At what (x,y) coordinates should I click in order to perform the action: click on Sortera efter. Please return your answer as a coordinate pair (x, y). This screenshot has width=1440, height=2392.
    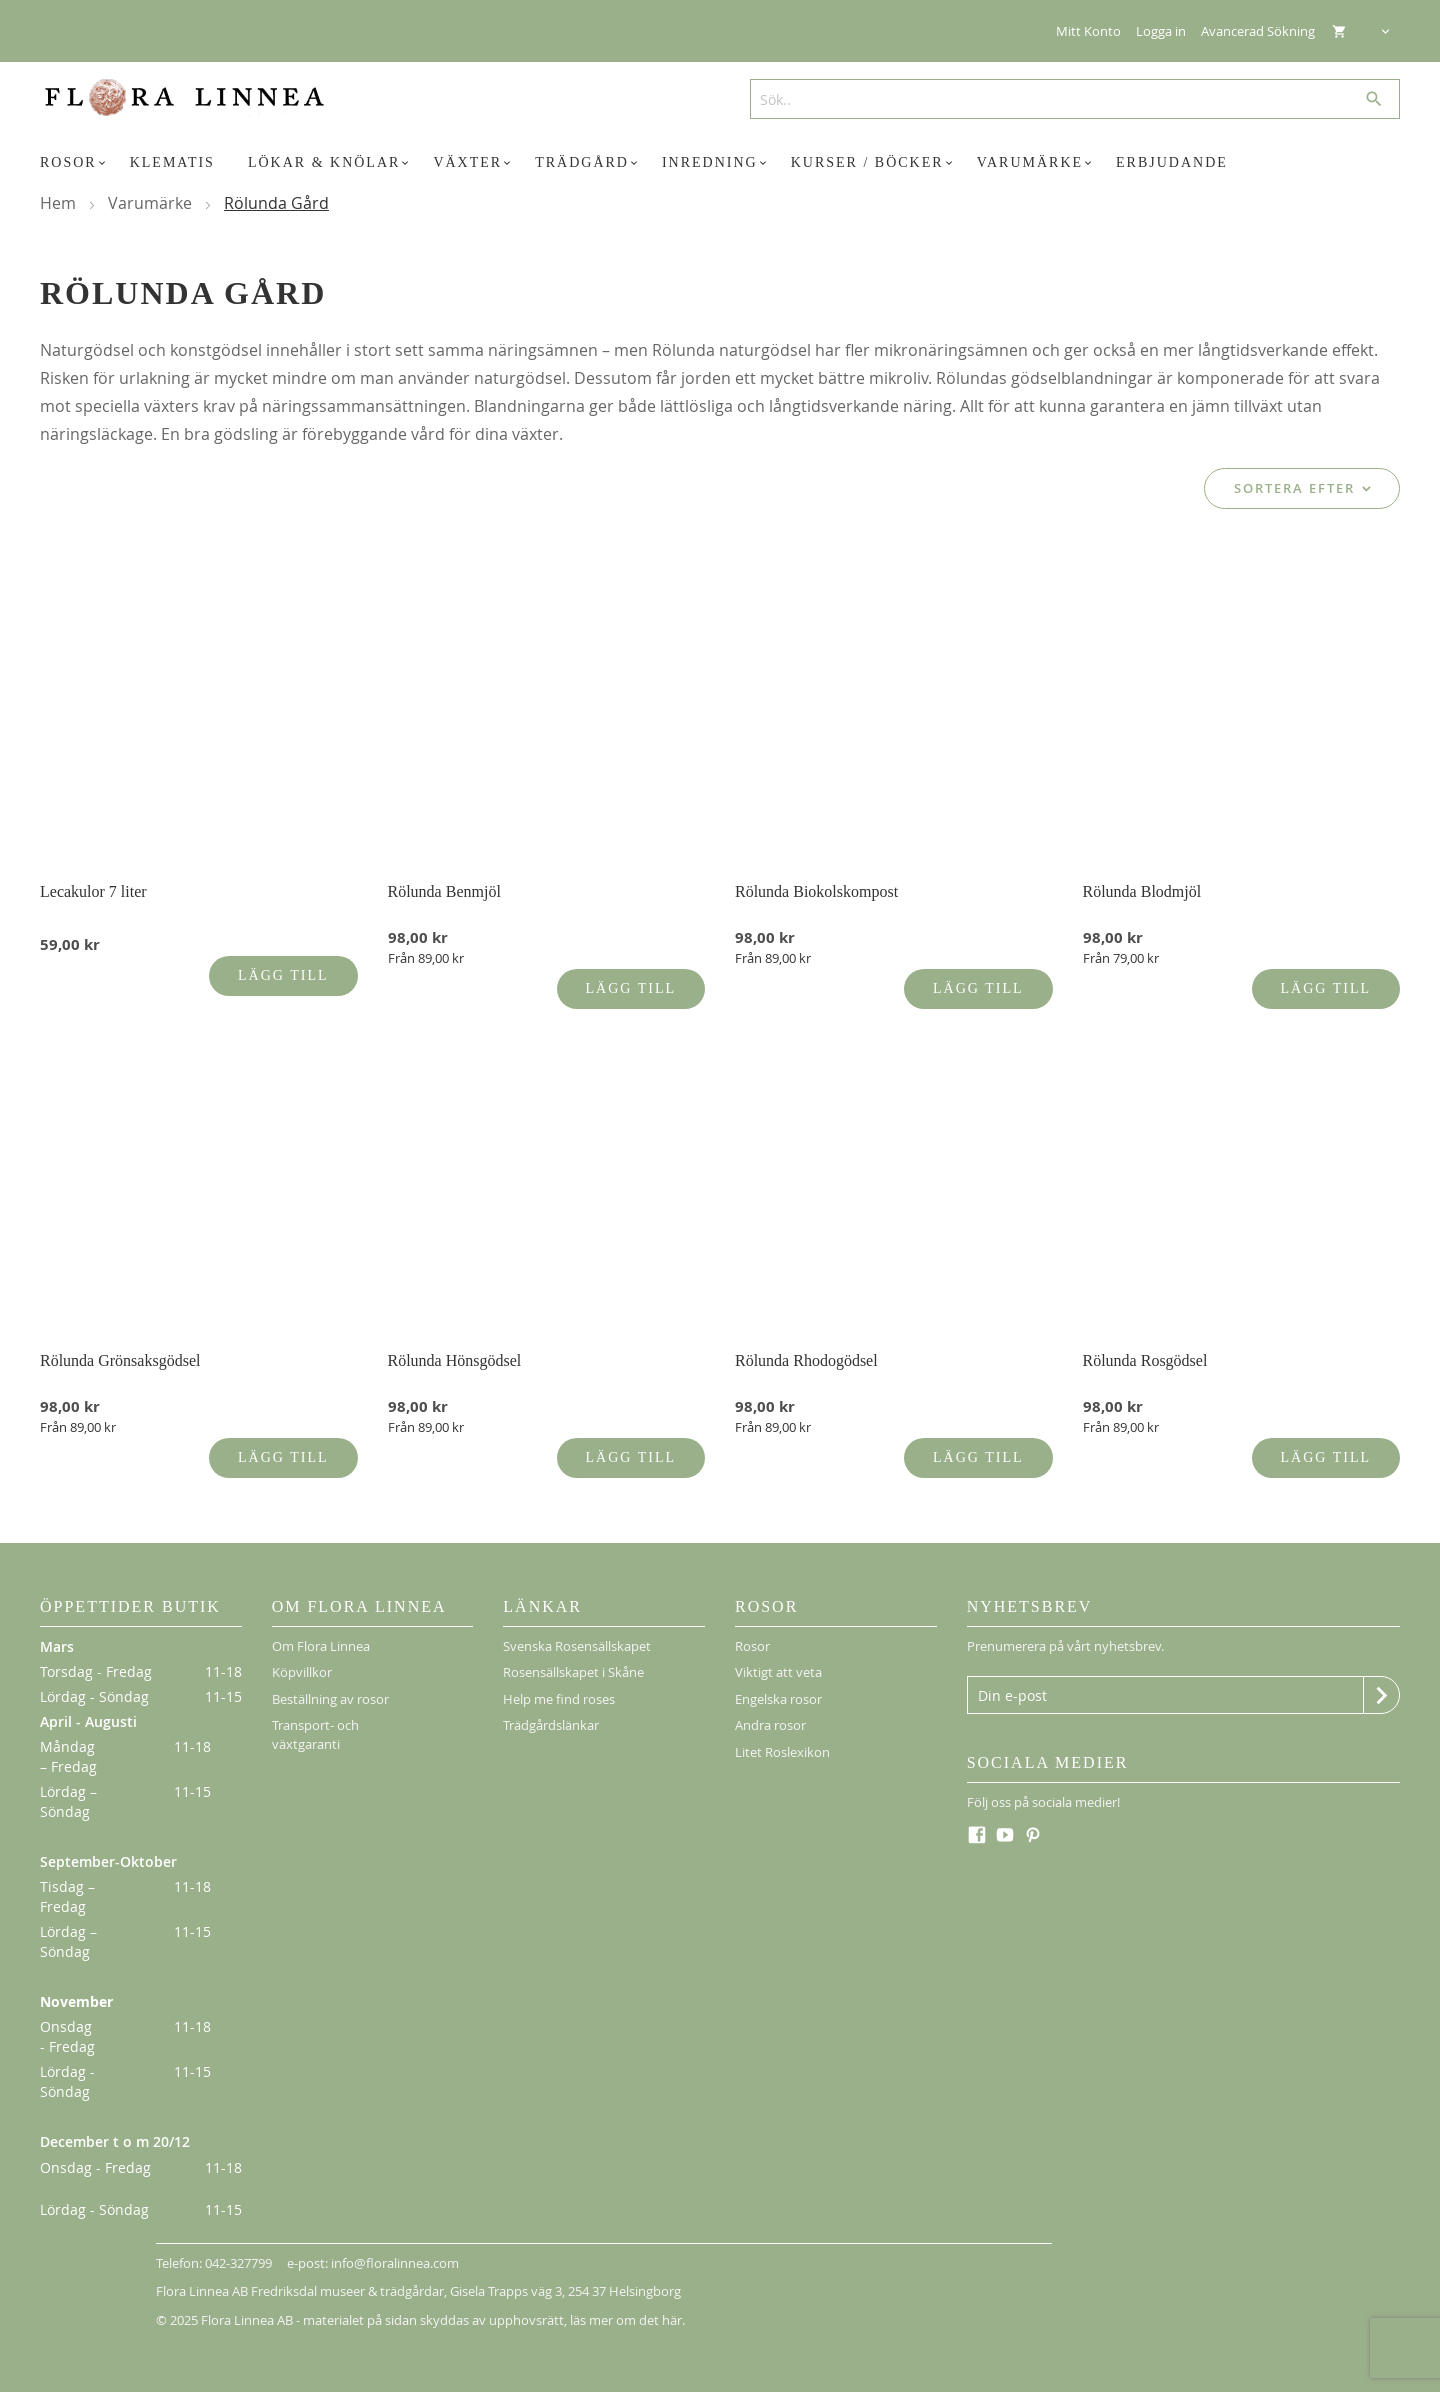
    Looking at the image, I should click on (1294, 488).